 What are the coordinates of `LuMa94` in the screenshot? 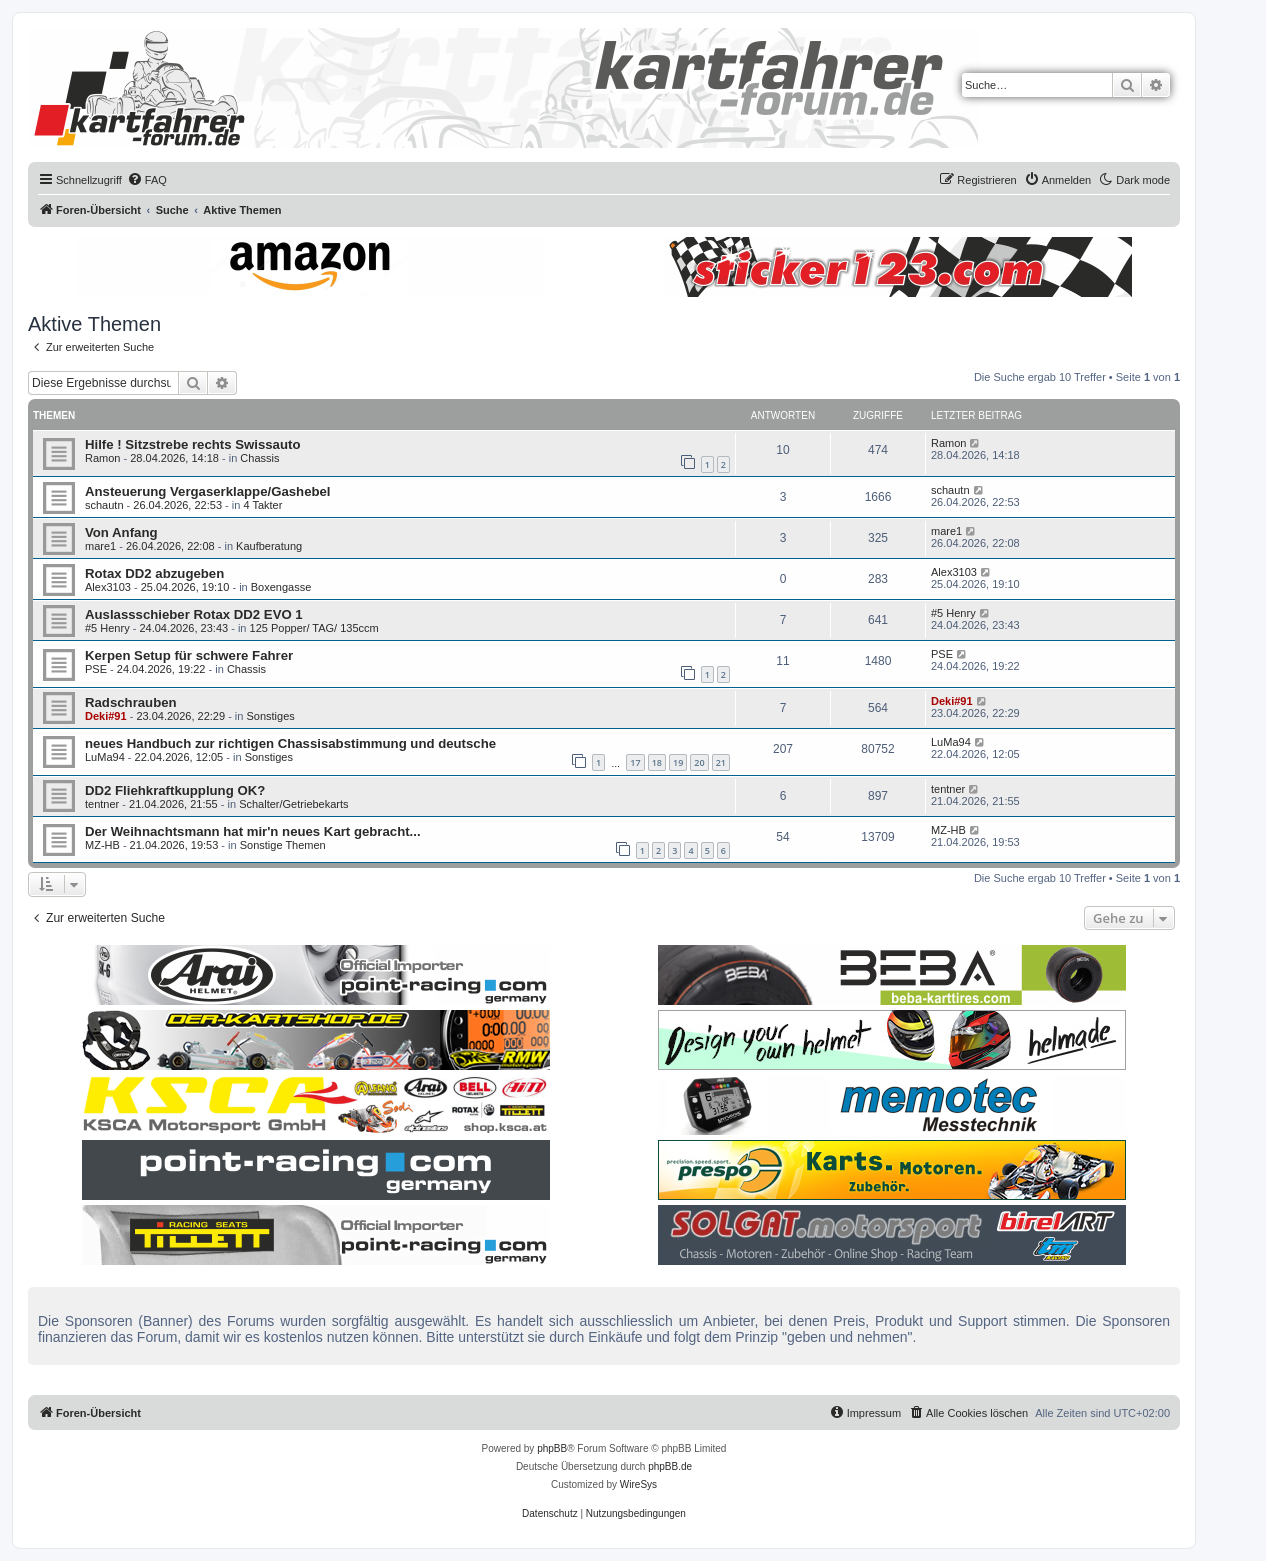 It's located at (105, 757).